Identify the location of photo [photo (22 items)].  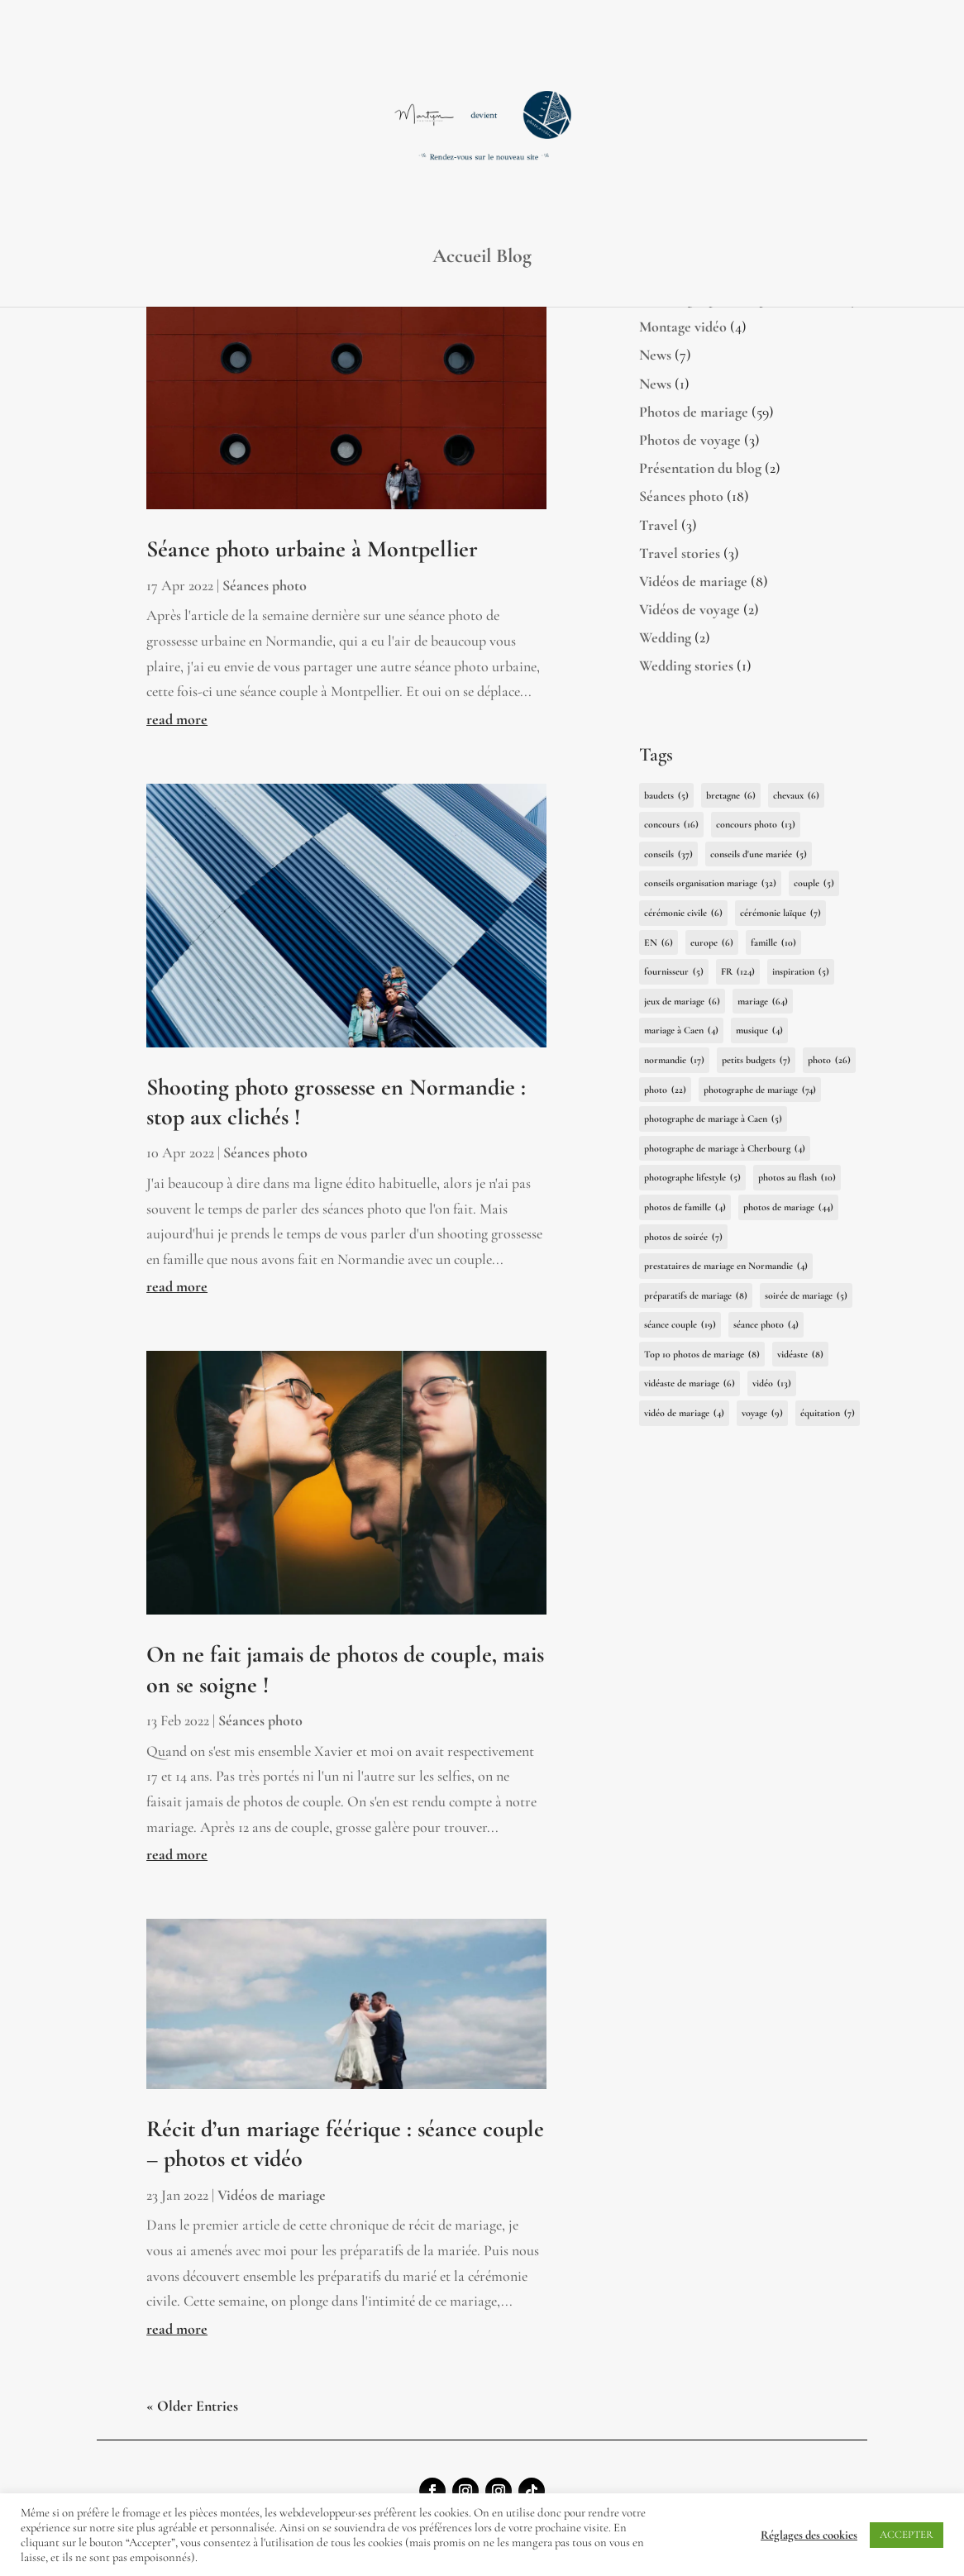
(665, 1090).